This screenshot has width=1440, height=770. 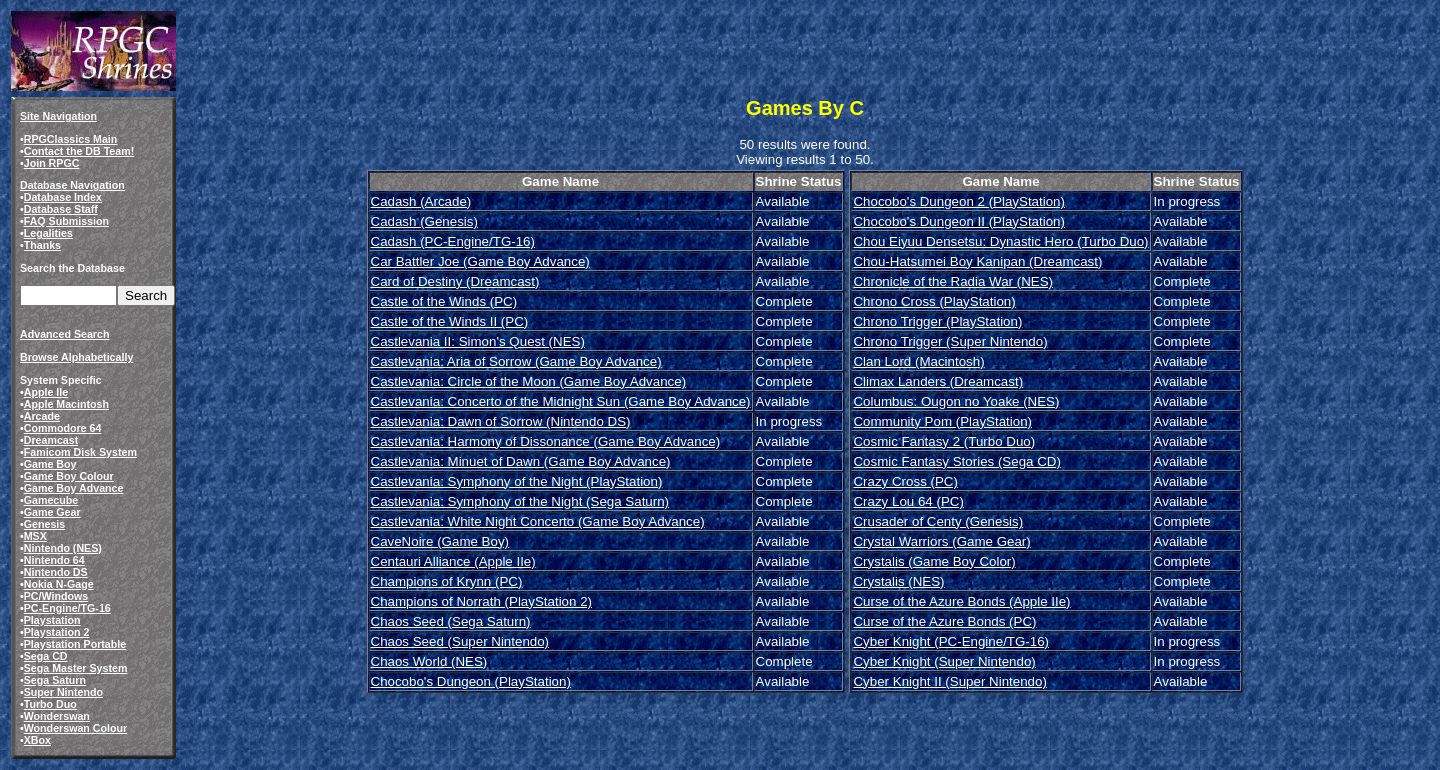 What do you see at coordinates (977, 261) in the screenshot?
I see `Chou-Hatsumei Boy Kanipan (Dreamcast)` at bounding box center [977, 261].